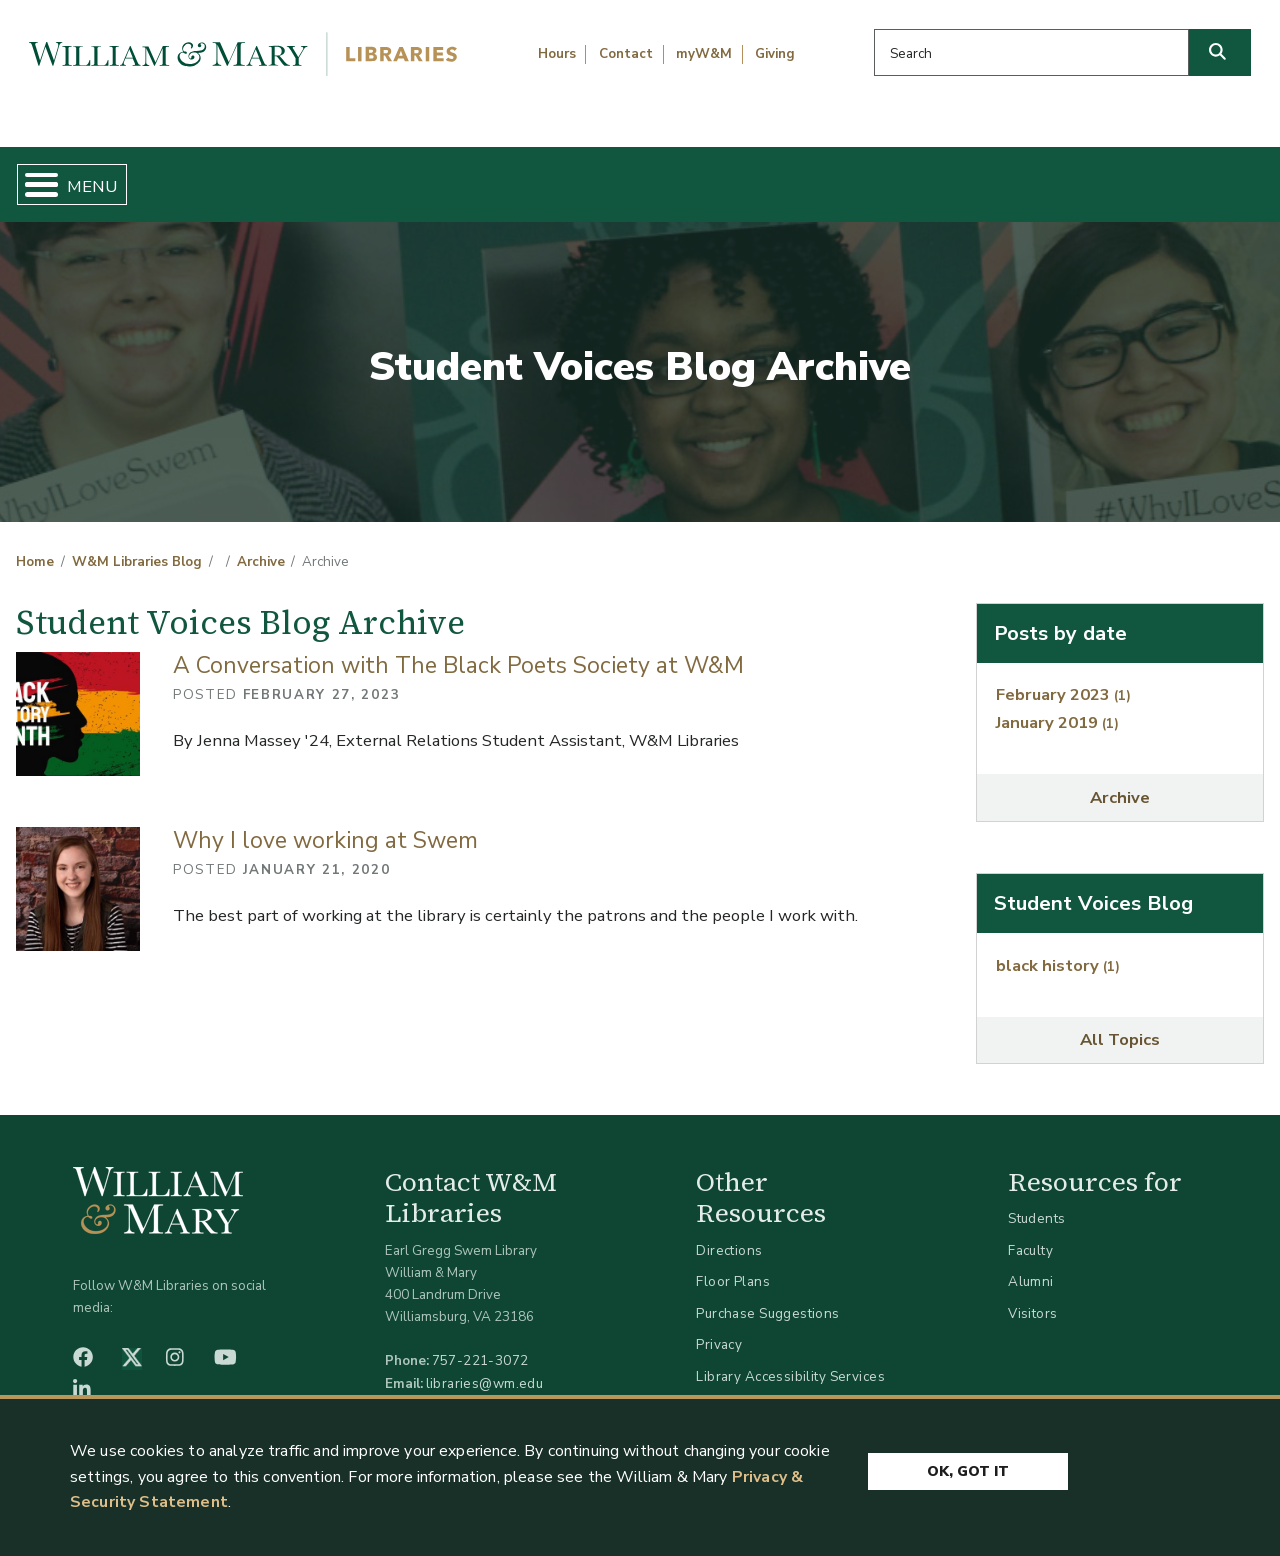 The height and width of the screenshot is (1556, 1280). Describe the element at coordinates (137, 546) in the screenshot. I see `W&M Libraries Blog` at that location.